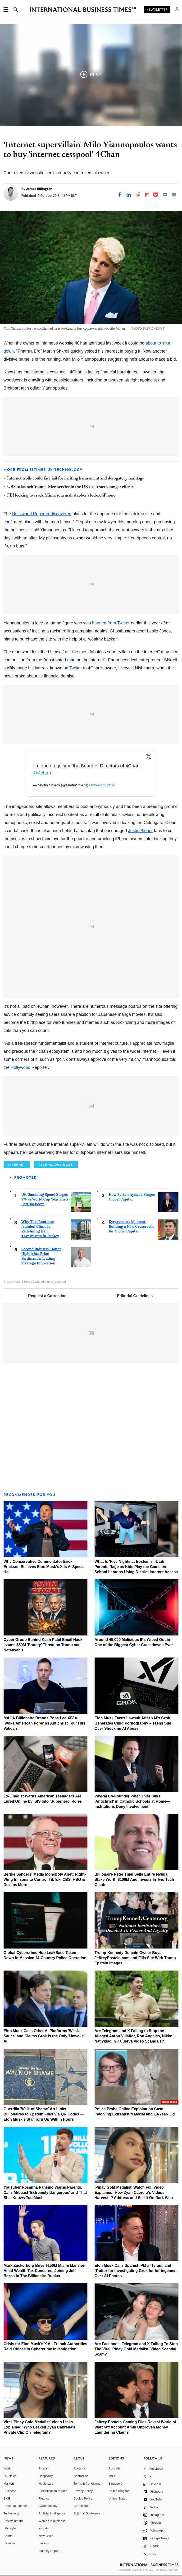 Image resolution: width=182 pixels, height=2576 pixels. I want to click on SME, so click(7, 2498).